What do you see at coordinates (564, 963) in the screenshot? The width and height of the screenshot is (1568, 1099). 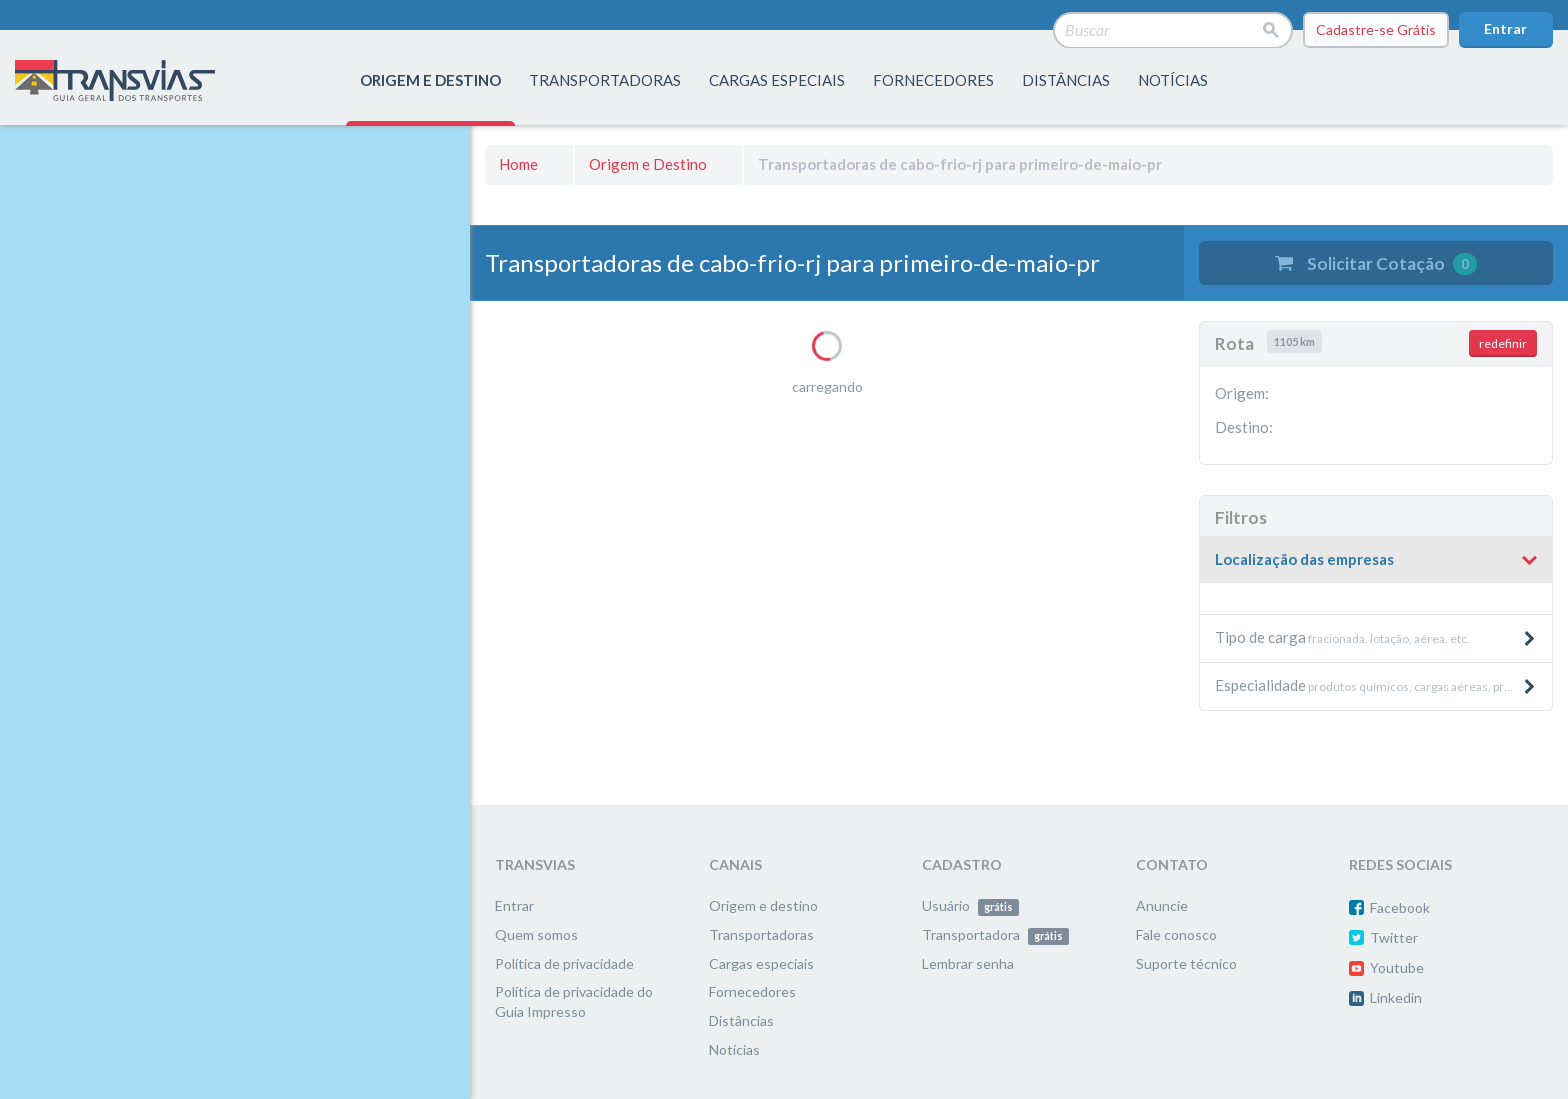 I see `Política de privacidade` at bounding box center [564, 963].